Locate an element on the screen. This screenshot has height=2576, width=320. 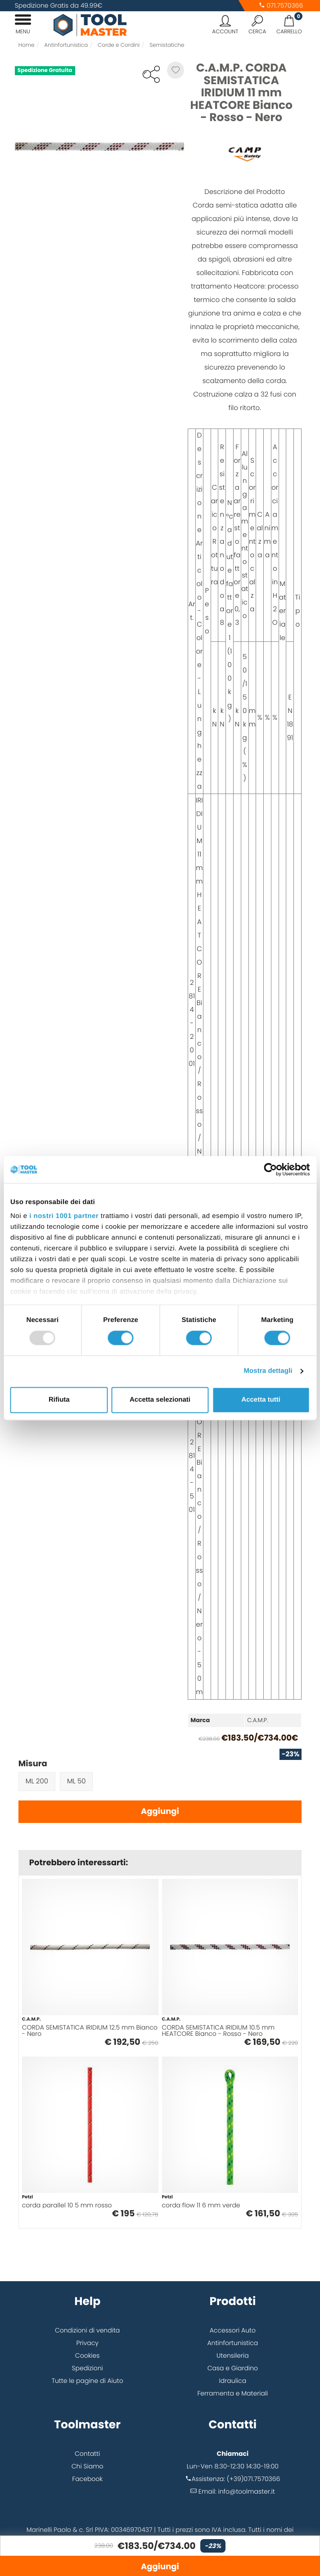
Utensileria is located at coordinates (232, 2355).